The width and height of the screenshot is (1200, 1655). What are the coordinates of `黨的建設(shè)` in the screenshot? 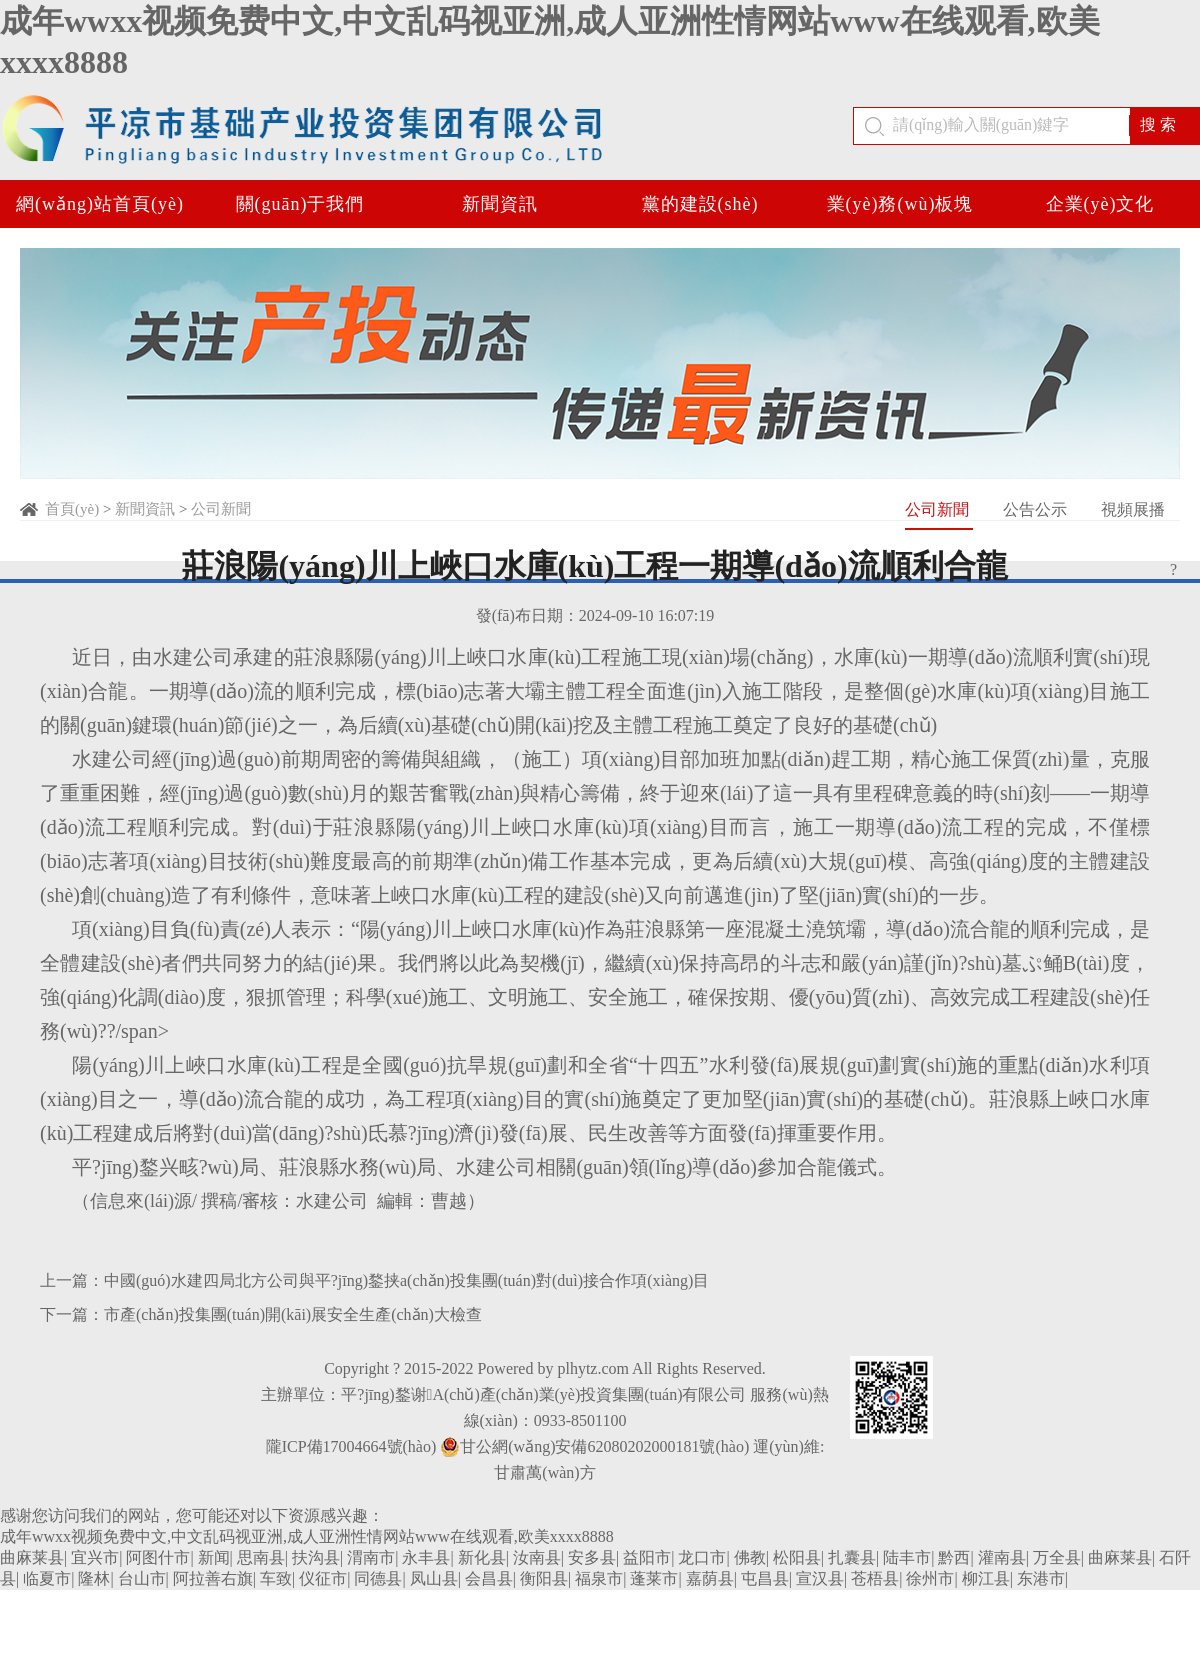 It's located at (700, 204).